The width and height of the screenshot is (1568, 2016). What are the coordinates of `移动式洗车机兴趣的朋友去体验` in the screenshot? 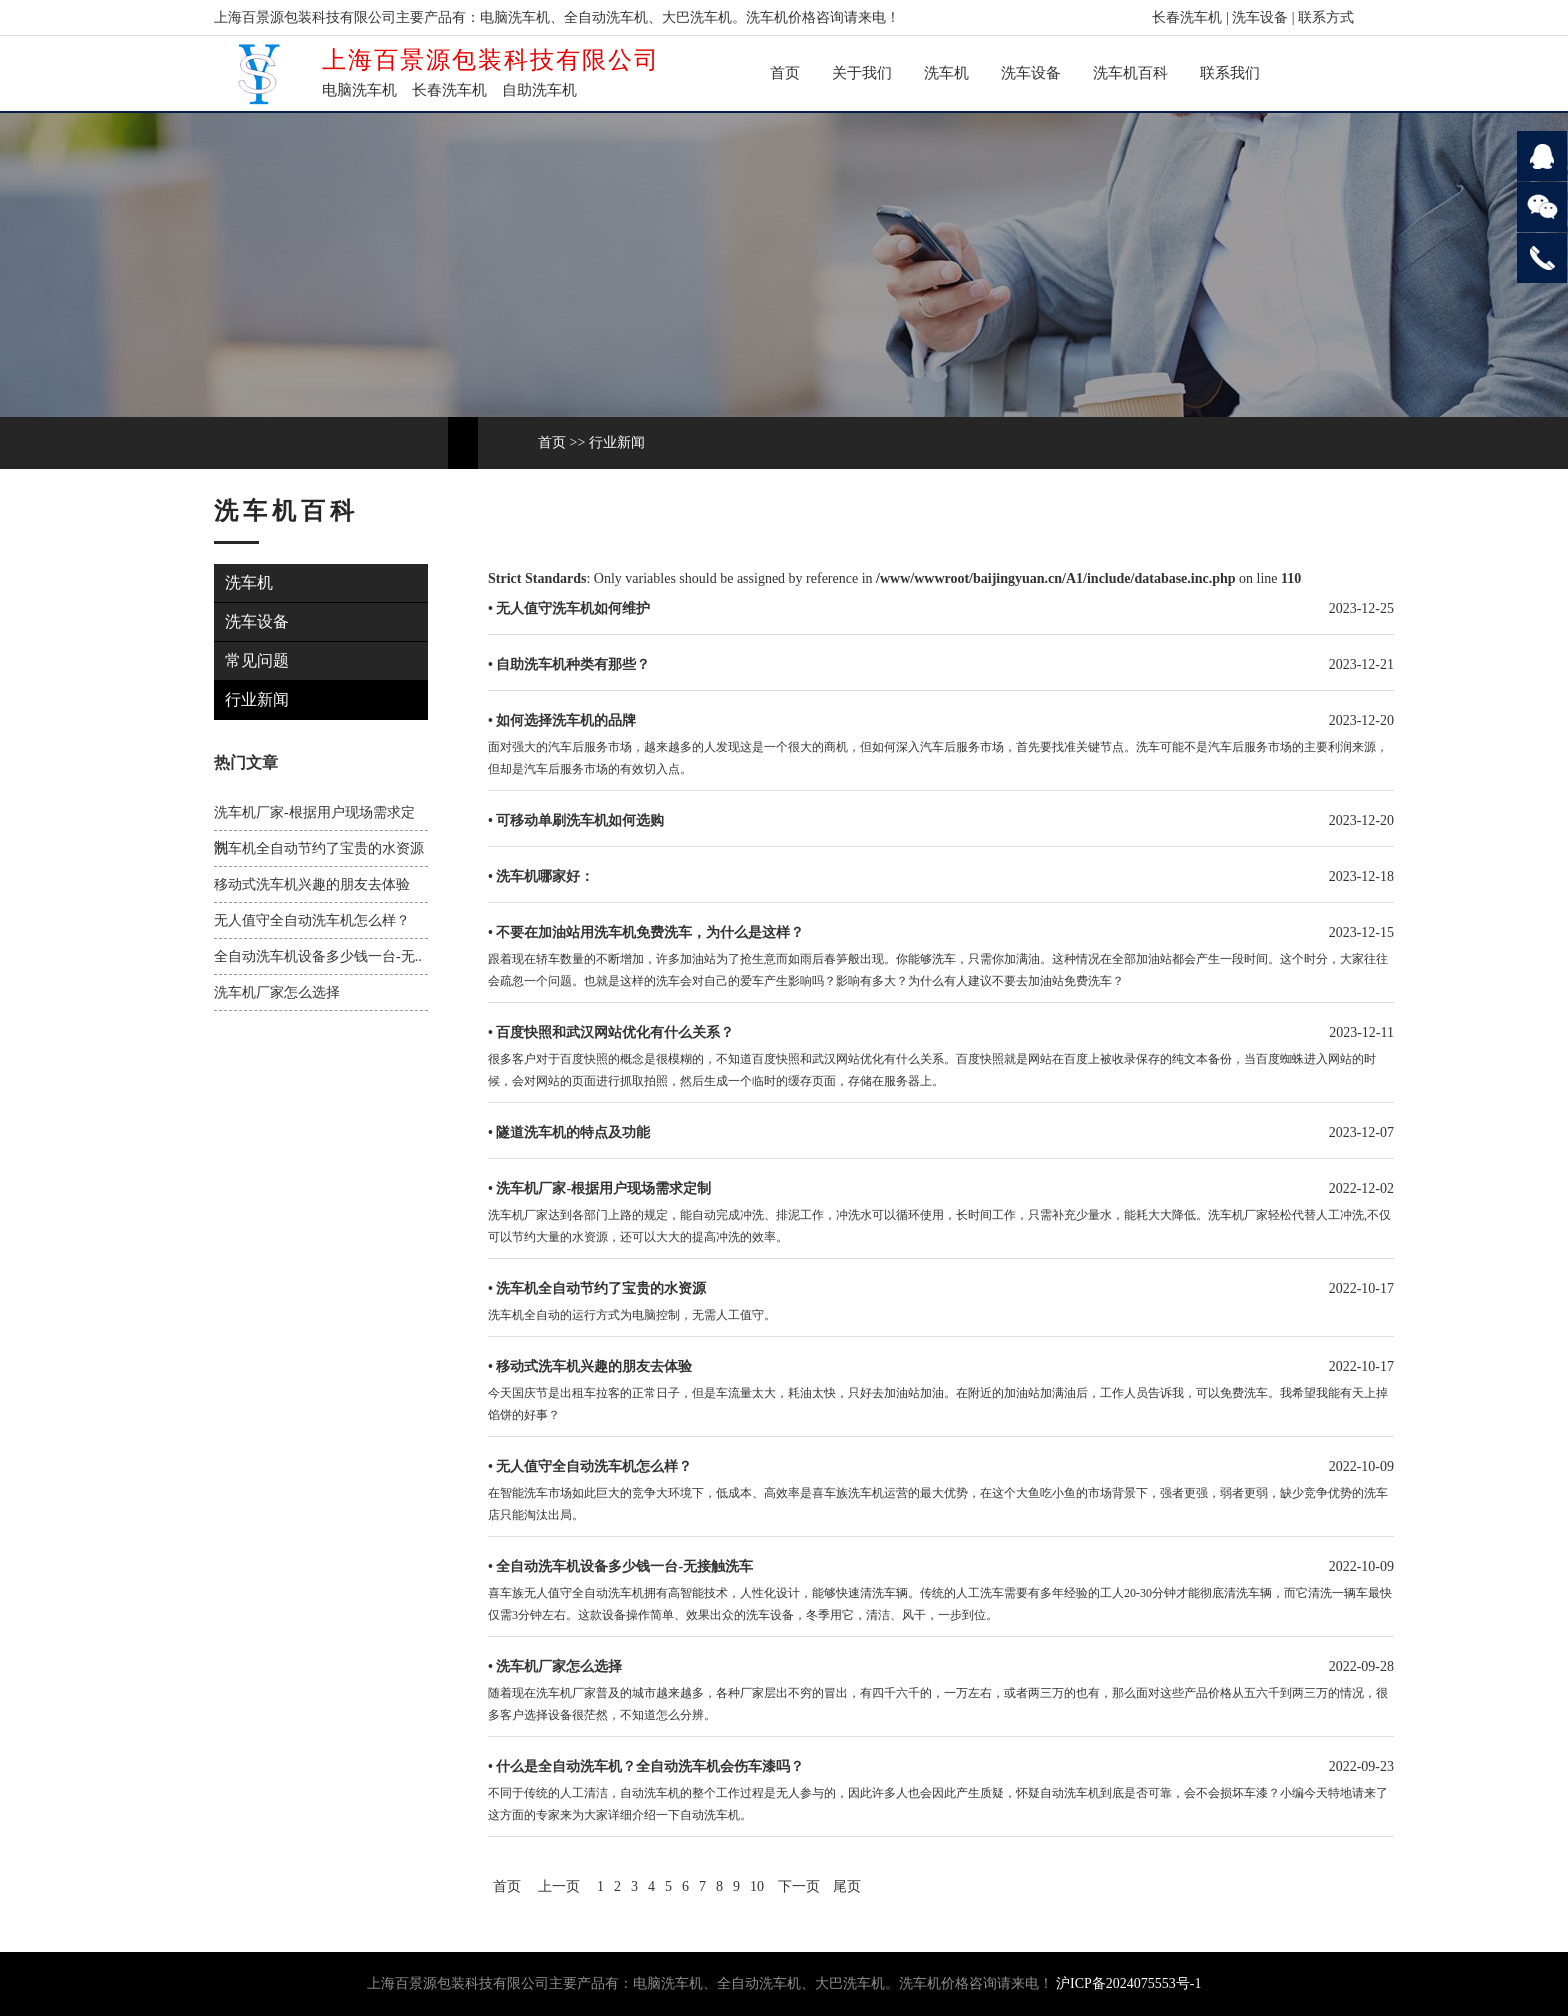 It's located at (312, 884).